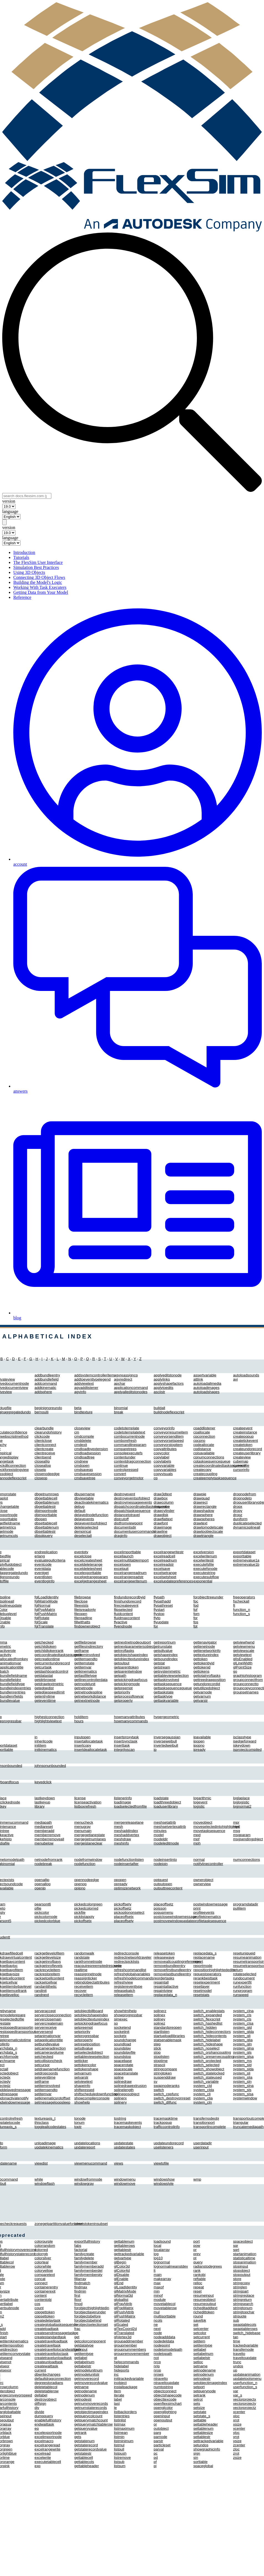  I want to click on executesubflow, so click(206, 1577).